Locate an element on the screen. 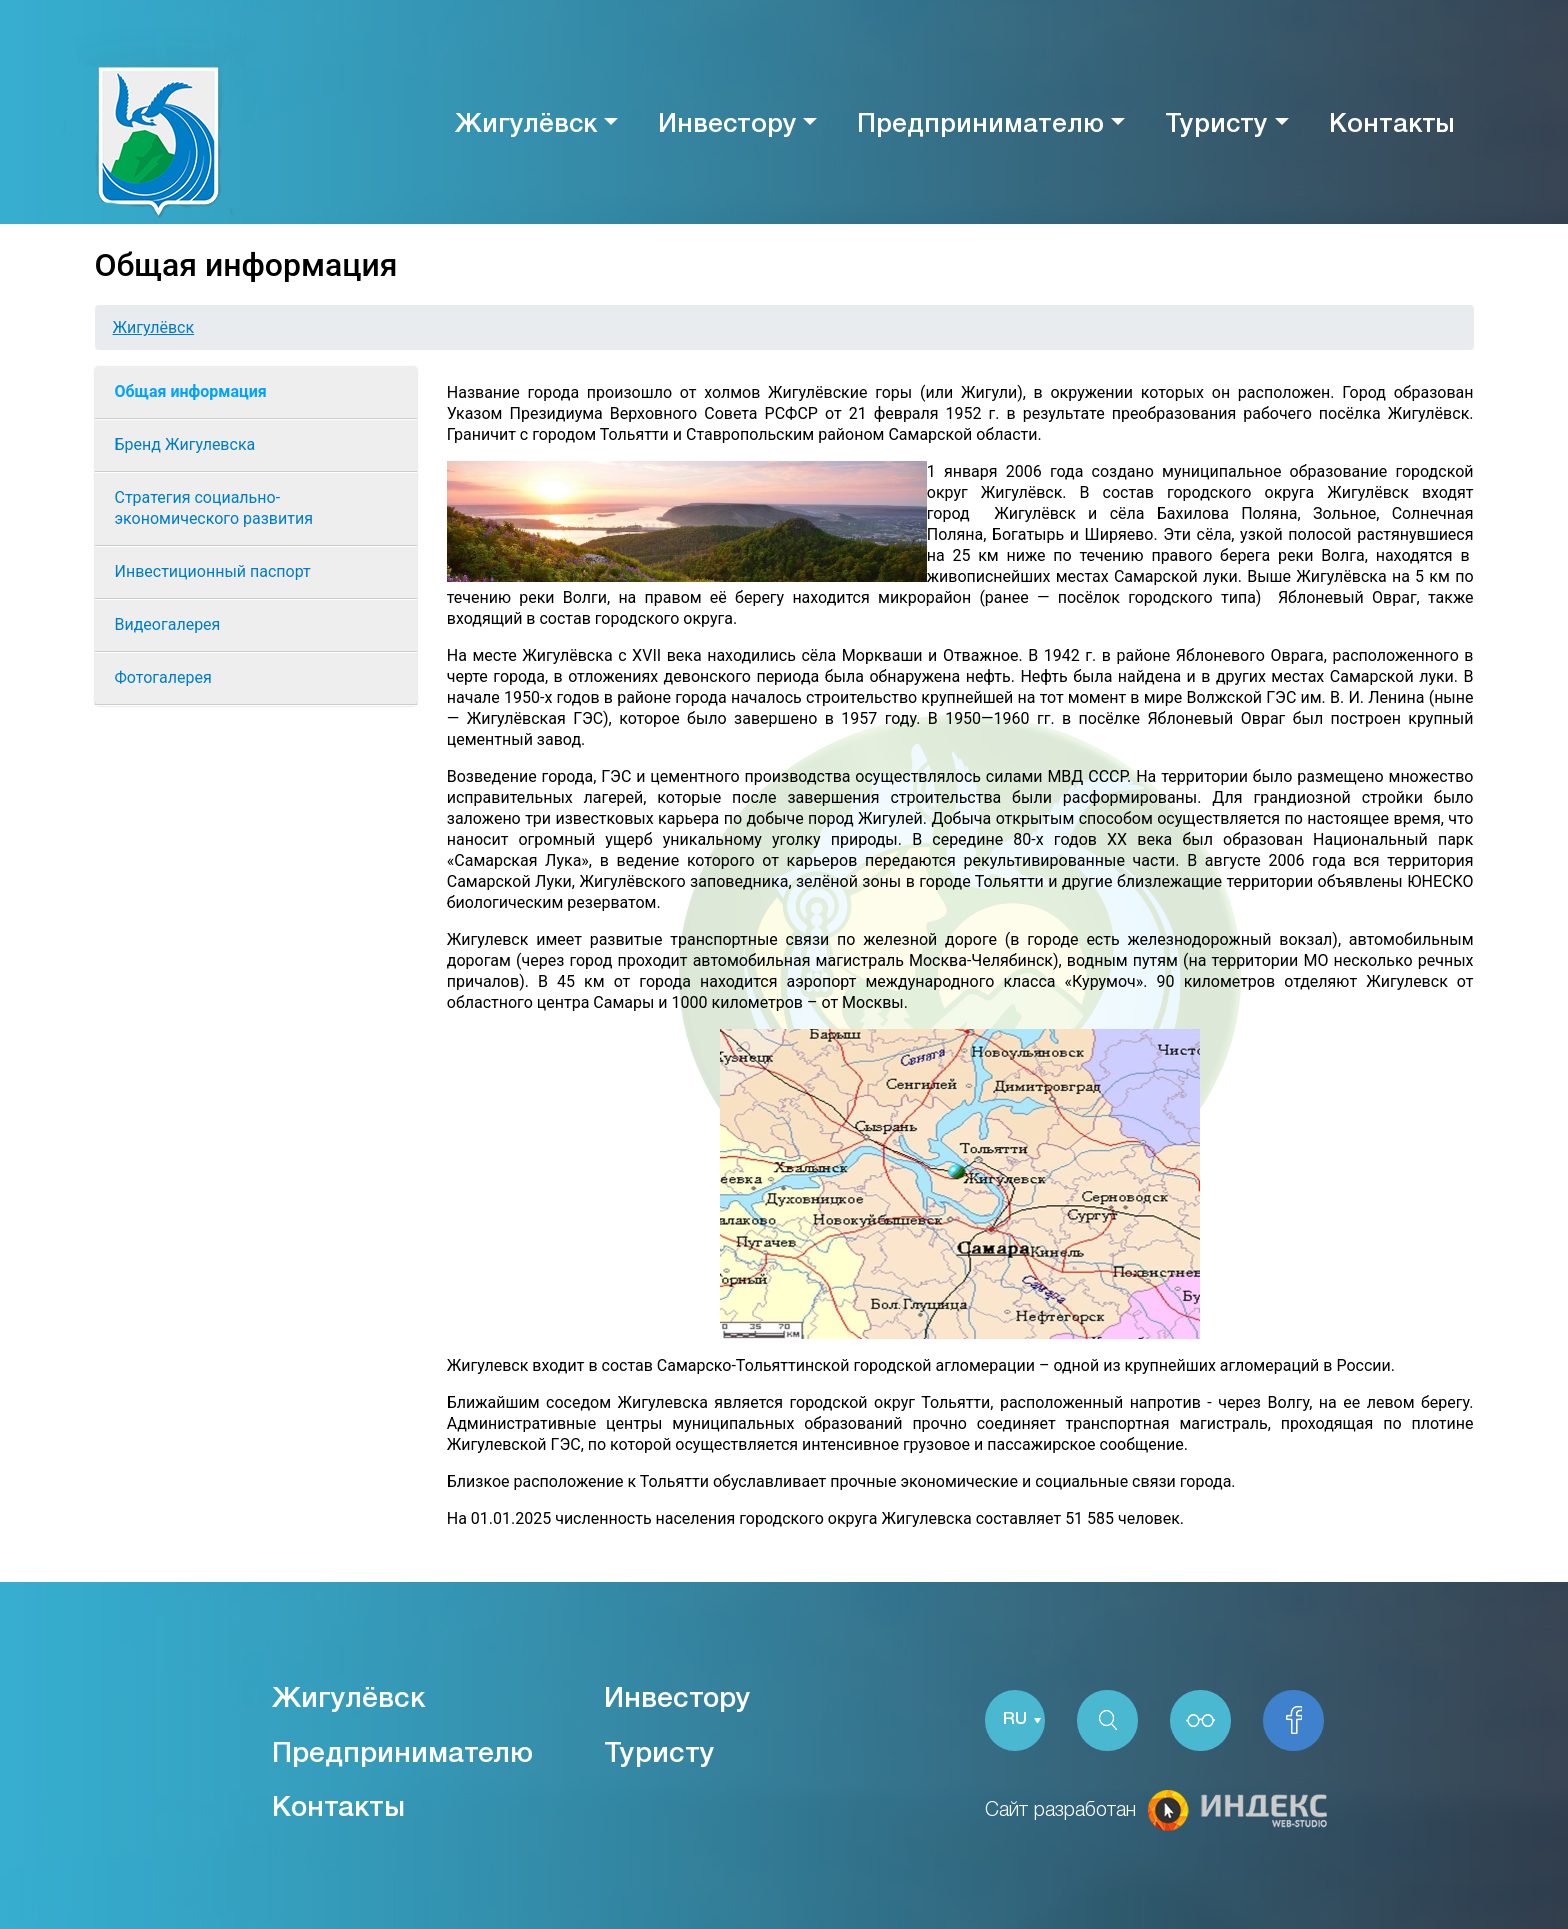 This screenshot has width=1568, height=1929. Фотогалерея is located at coordinates (163, 677).